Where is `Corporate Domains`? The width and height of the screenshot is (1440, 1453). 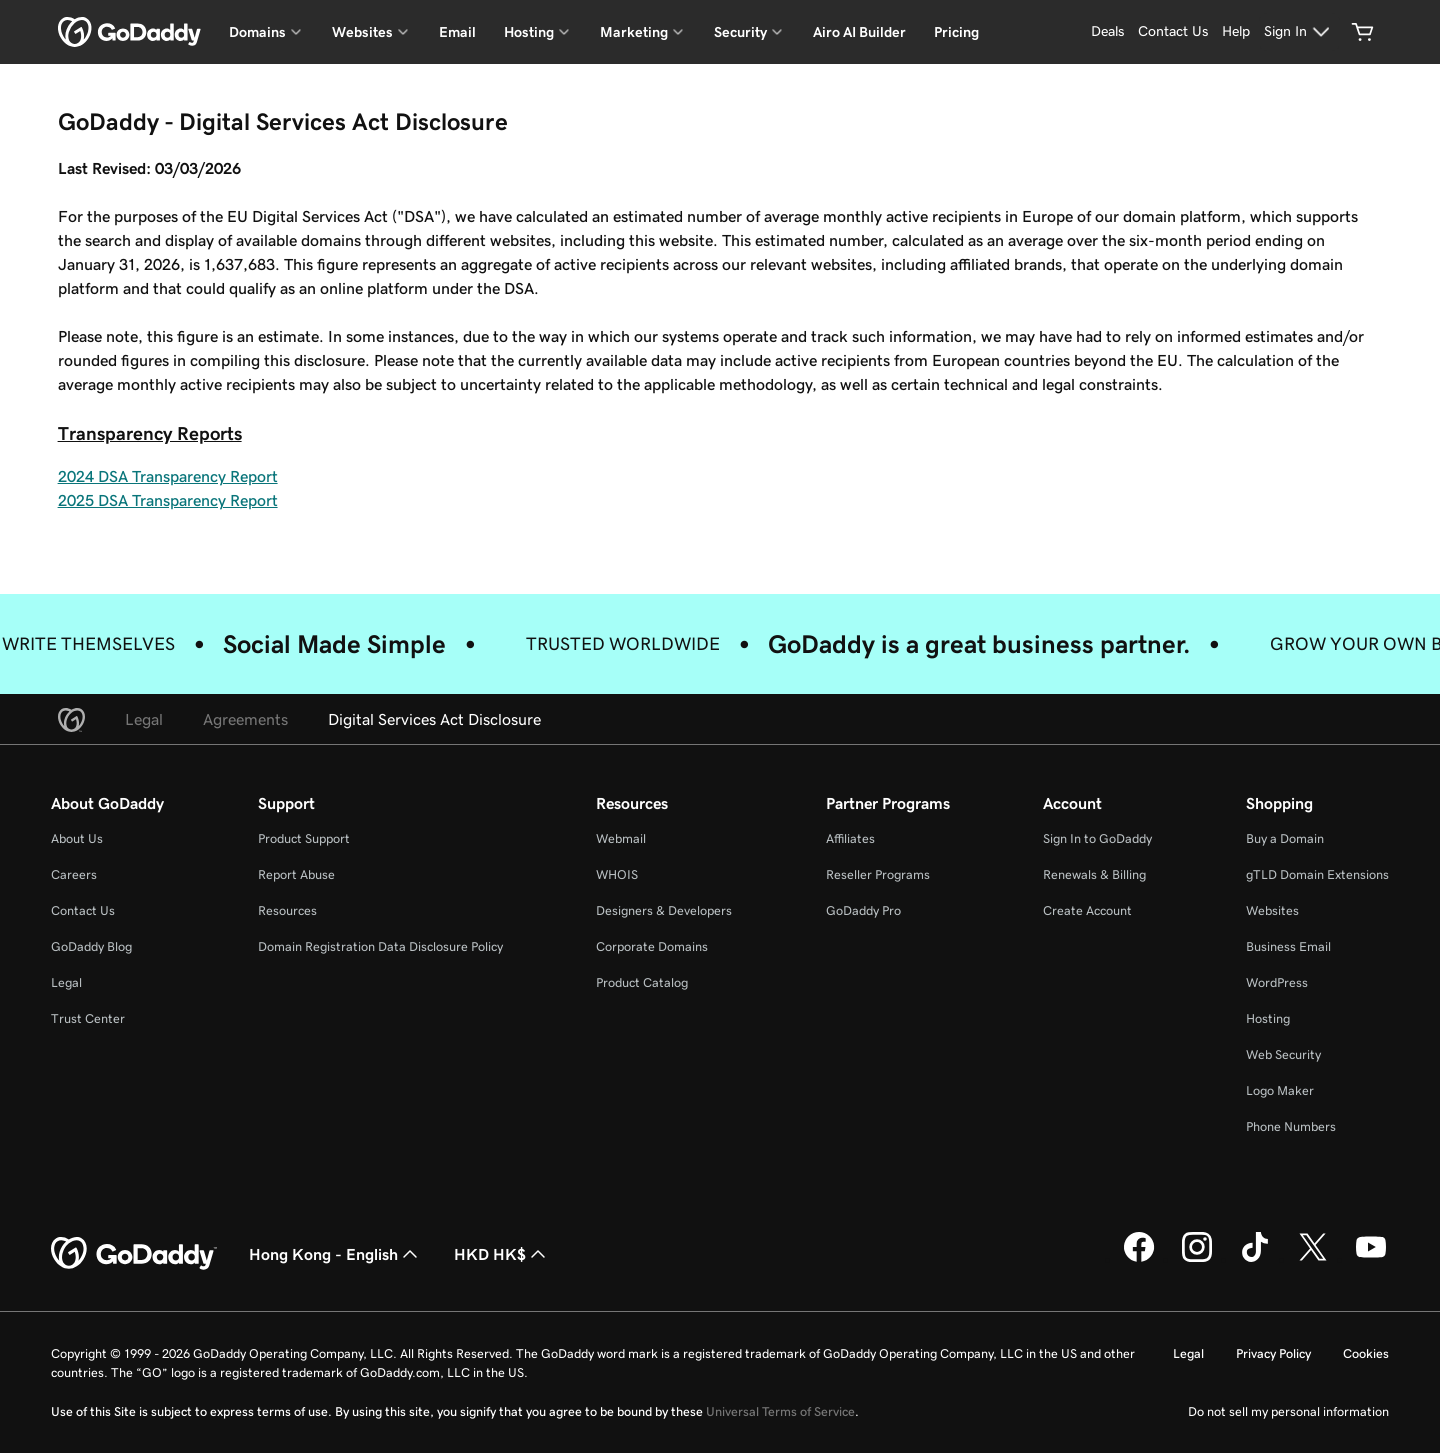 Corporate Domains is located at coordinates (652, 946).